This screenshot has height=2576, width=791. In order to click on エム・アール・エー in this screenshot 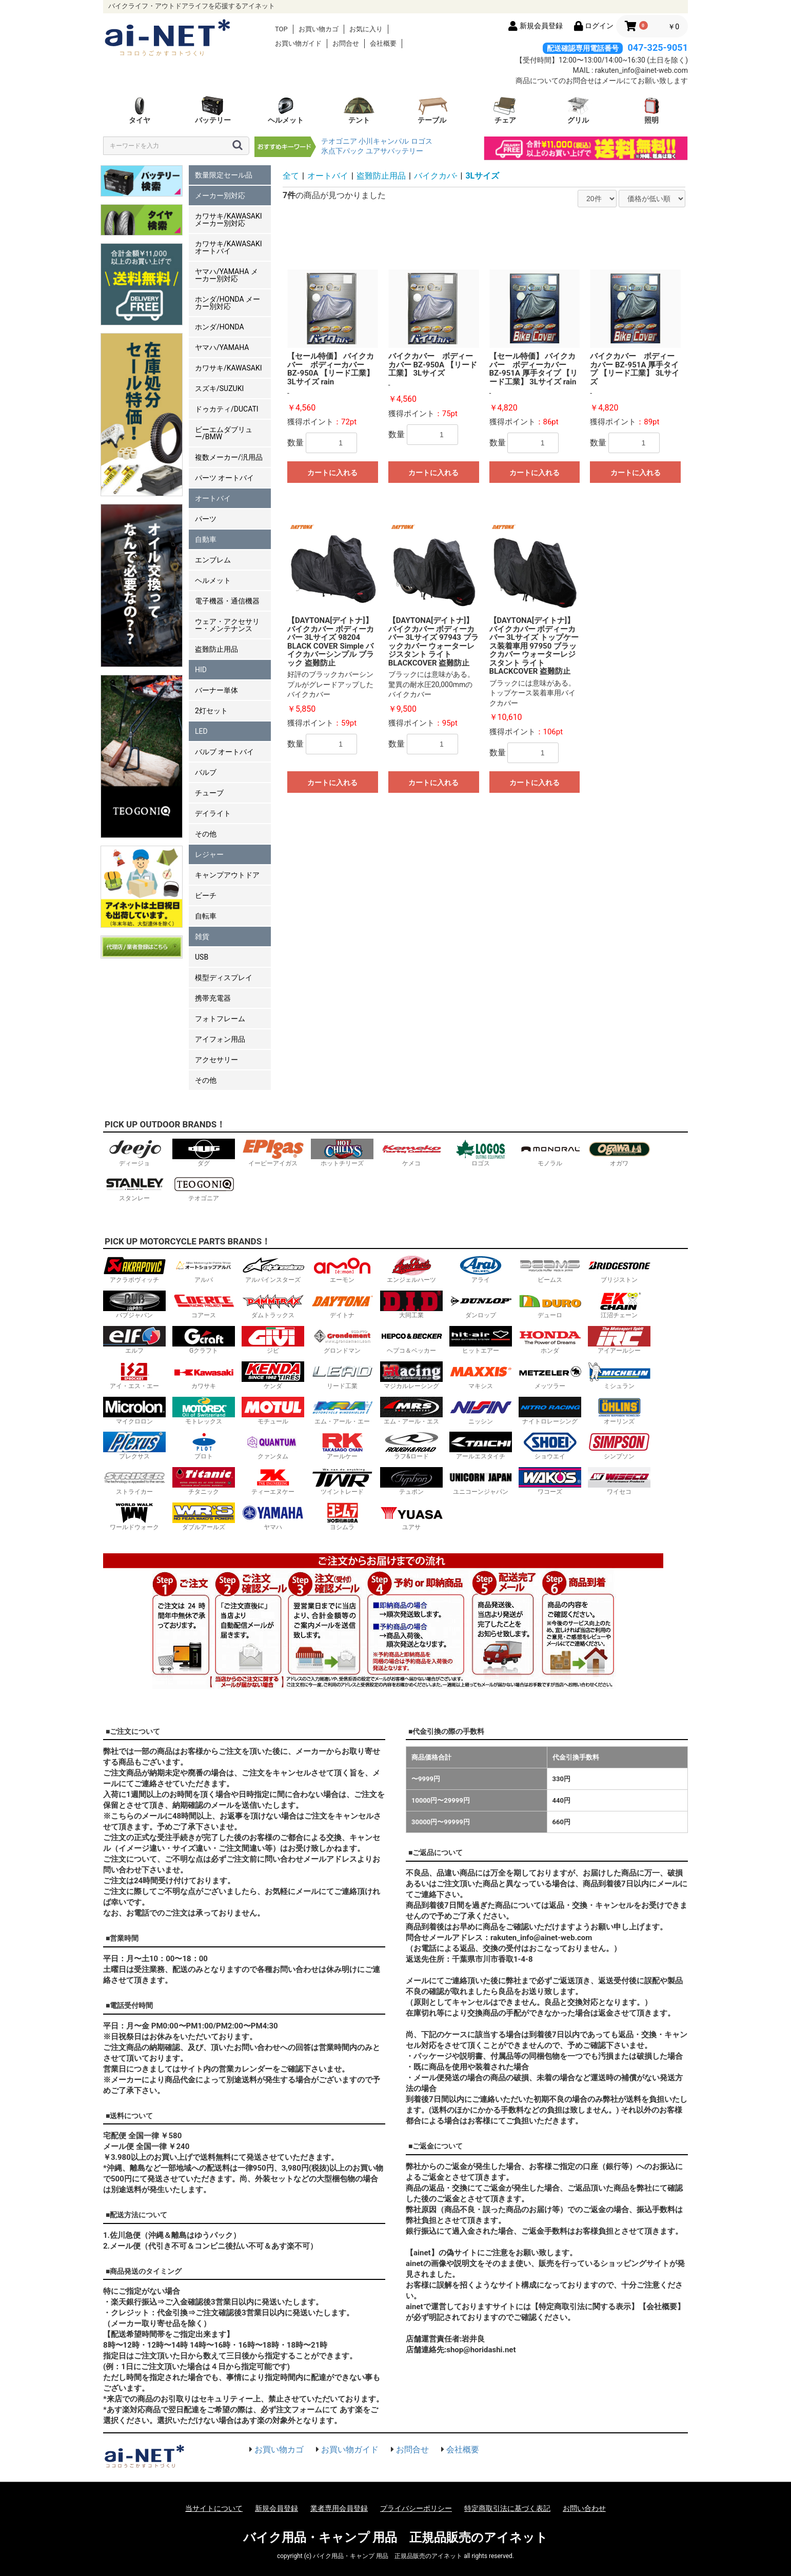, I will do `click(342, 1411)`.